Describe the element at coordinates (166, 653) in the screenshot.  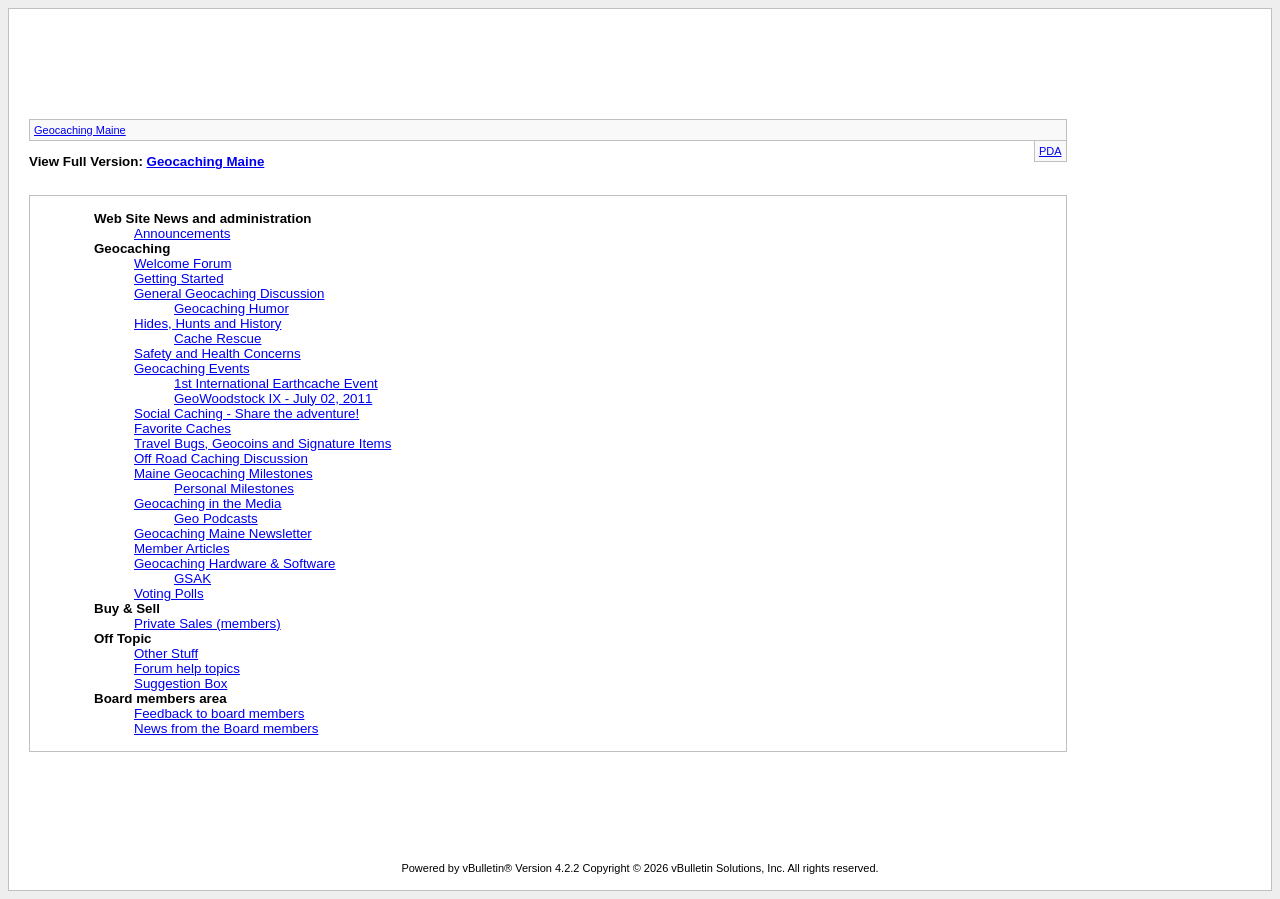
I see `Other Stuff` at that location.